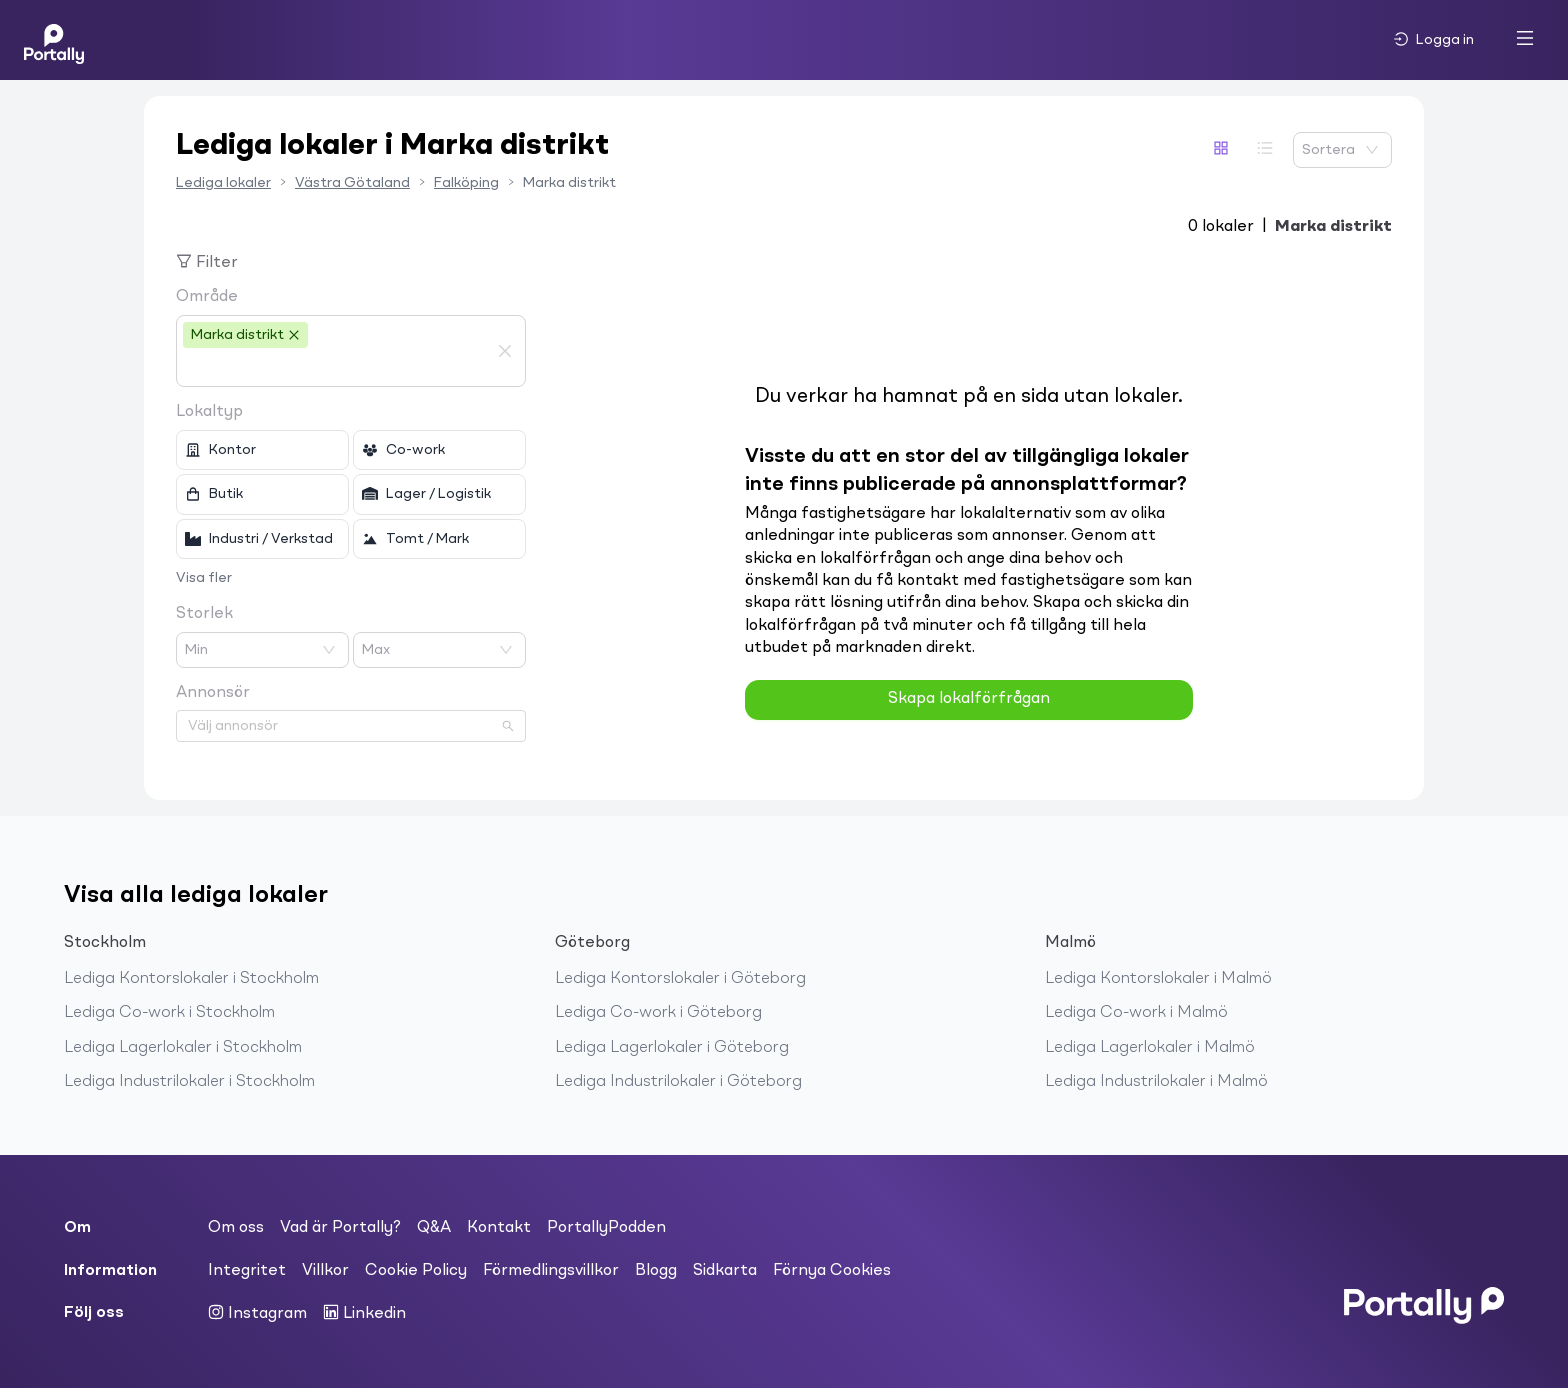 The image size is (1568, 1388). What do you see at coordinates (262, 450) in the screenshot?
I see `[checkbox]` at bounding box center [262, 450].